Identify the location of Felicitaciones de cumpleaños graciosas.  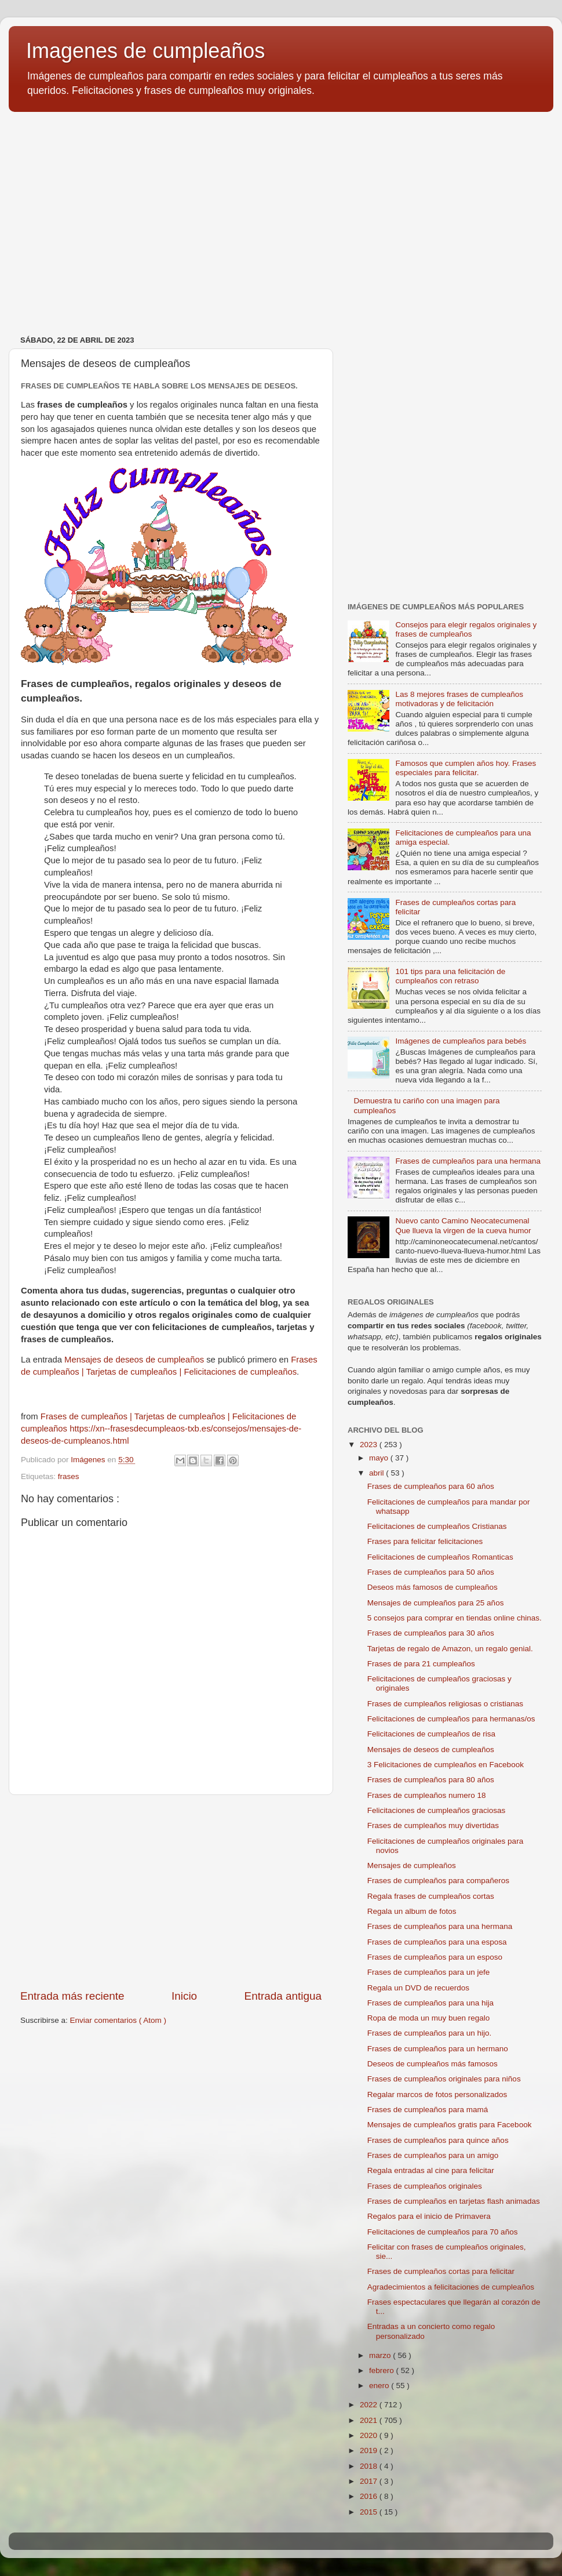
(436, 1810).